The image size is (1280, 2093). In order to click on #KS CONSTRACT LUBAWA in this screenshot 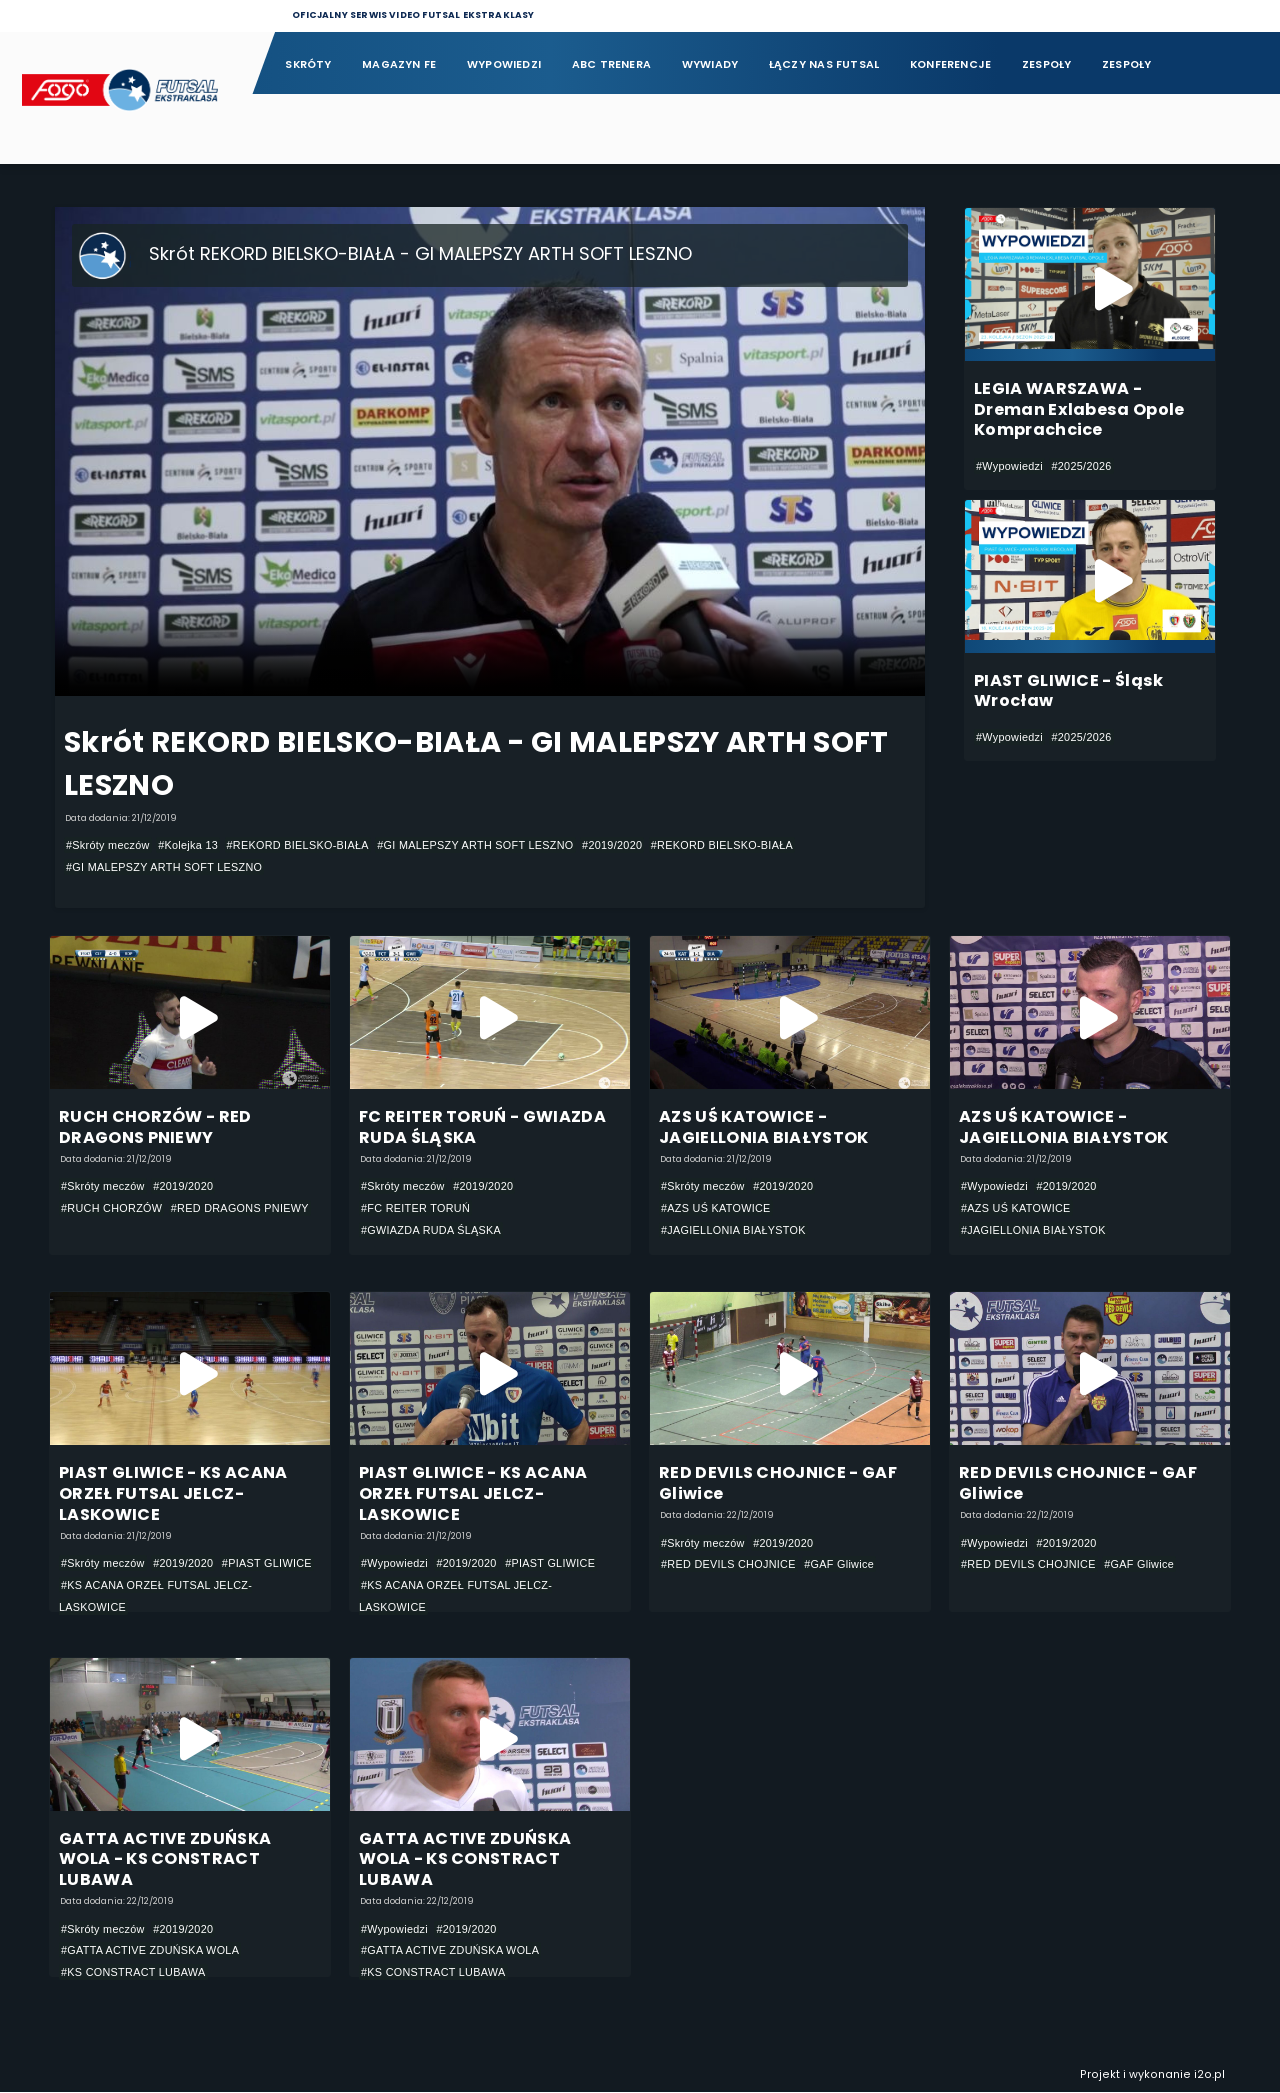, I will do `click(133, 1972)`.